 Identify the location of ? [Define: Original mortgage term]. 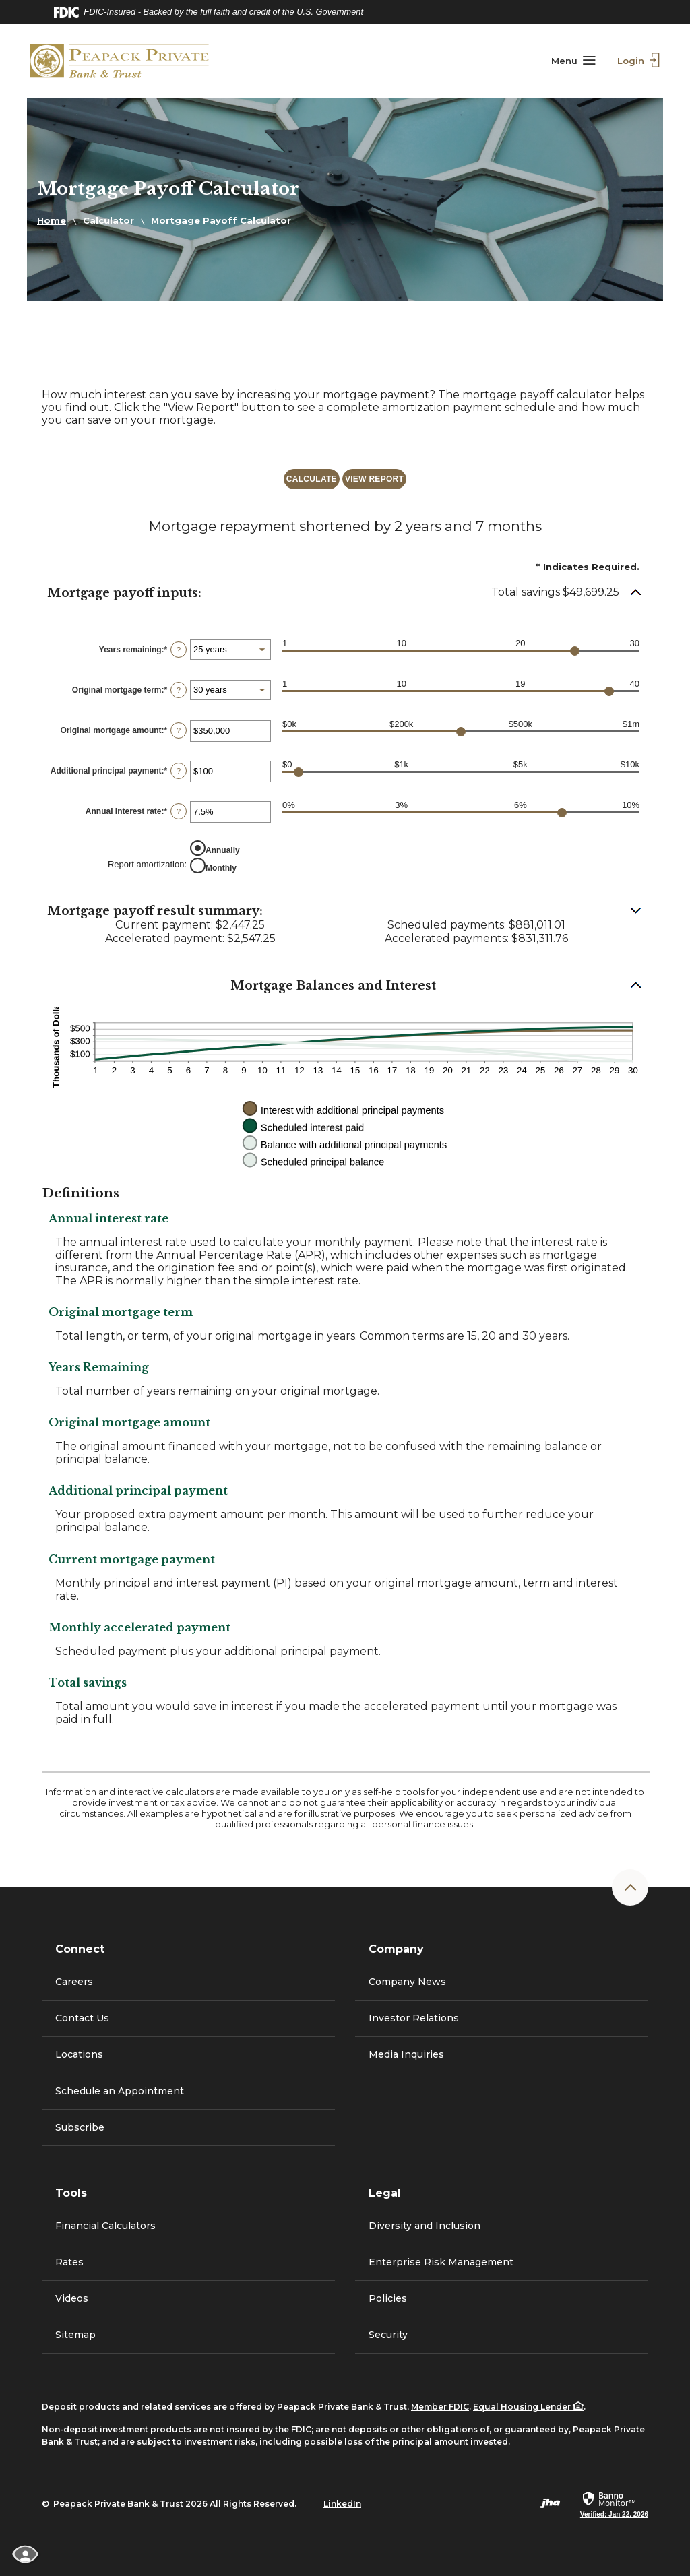
(179, 690).